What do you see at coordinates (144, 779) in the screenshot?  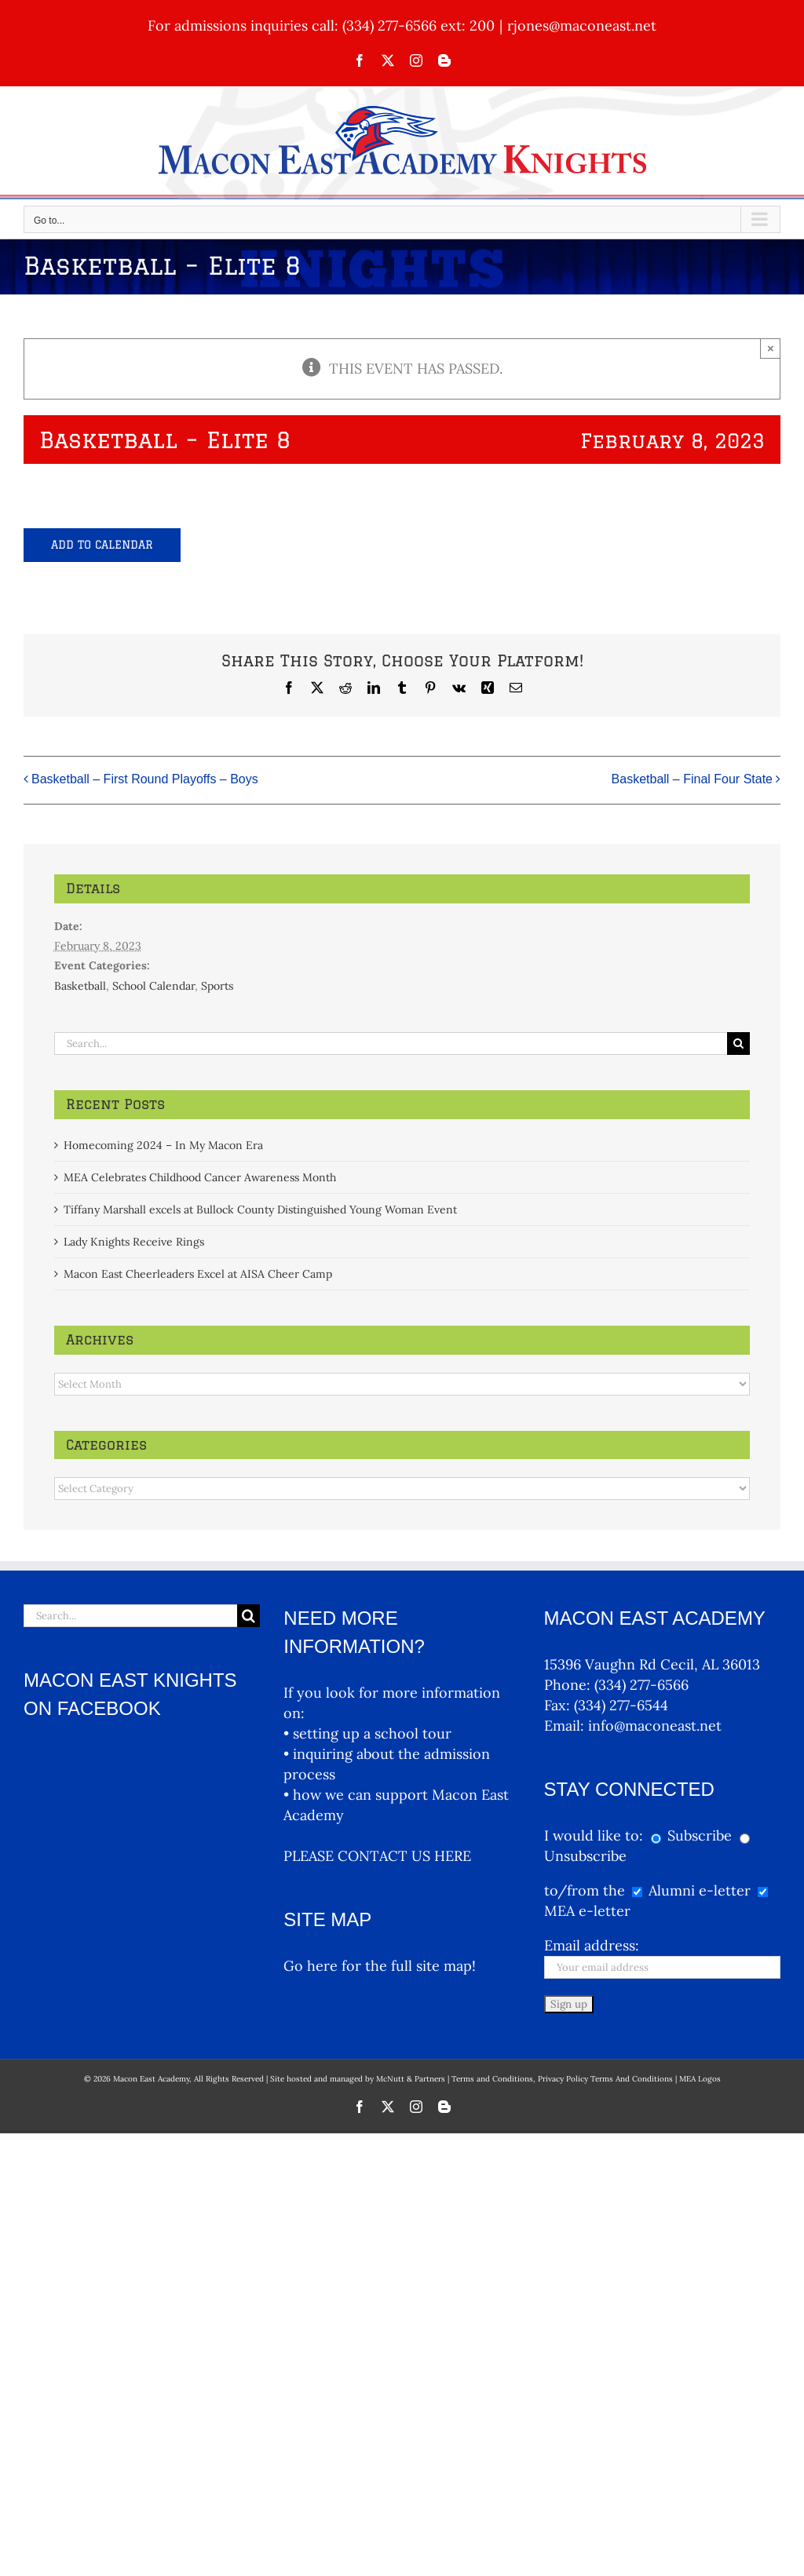 I see `Basketball – First Round Playoffs – Boys` at bounding box center [144, 779].